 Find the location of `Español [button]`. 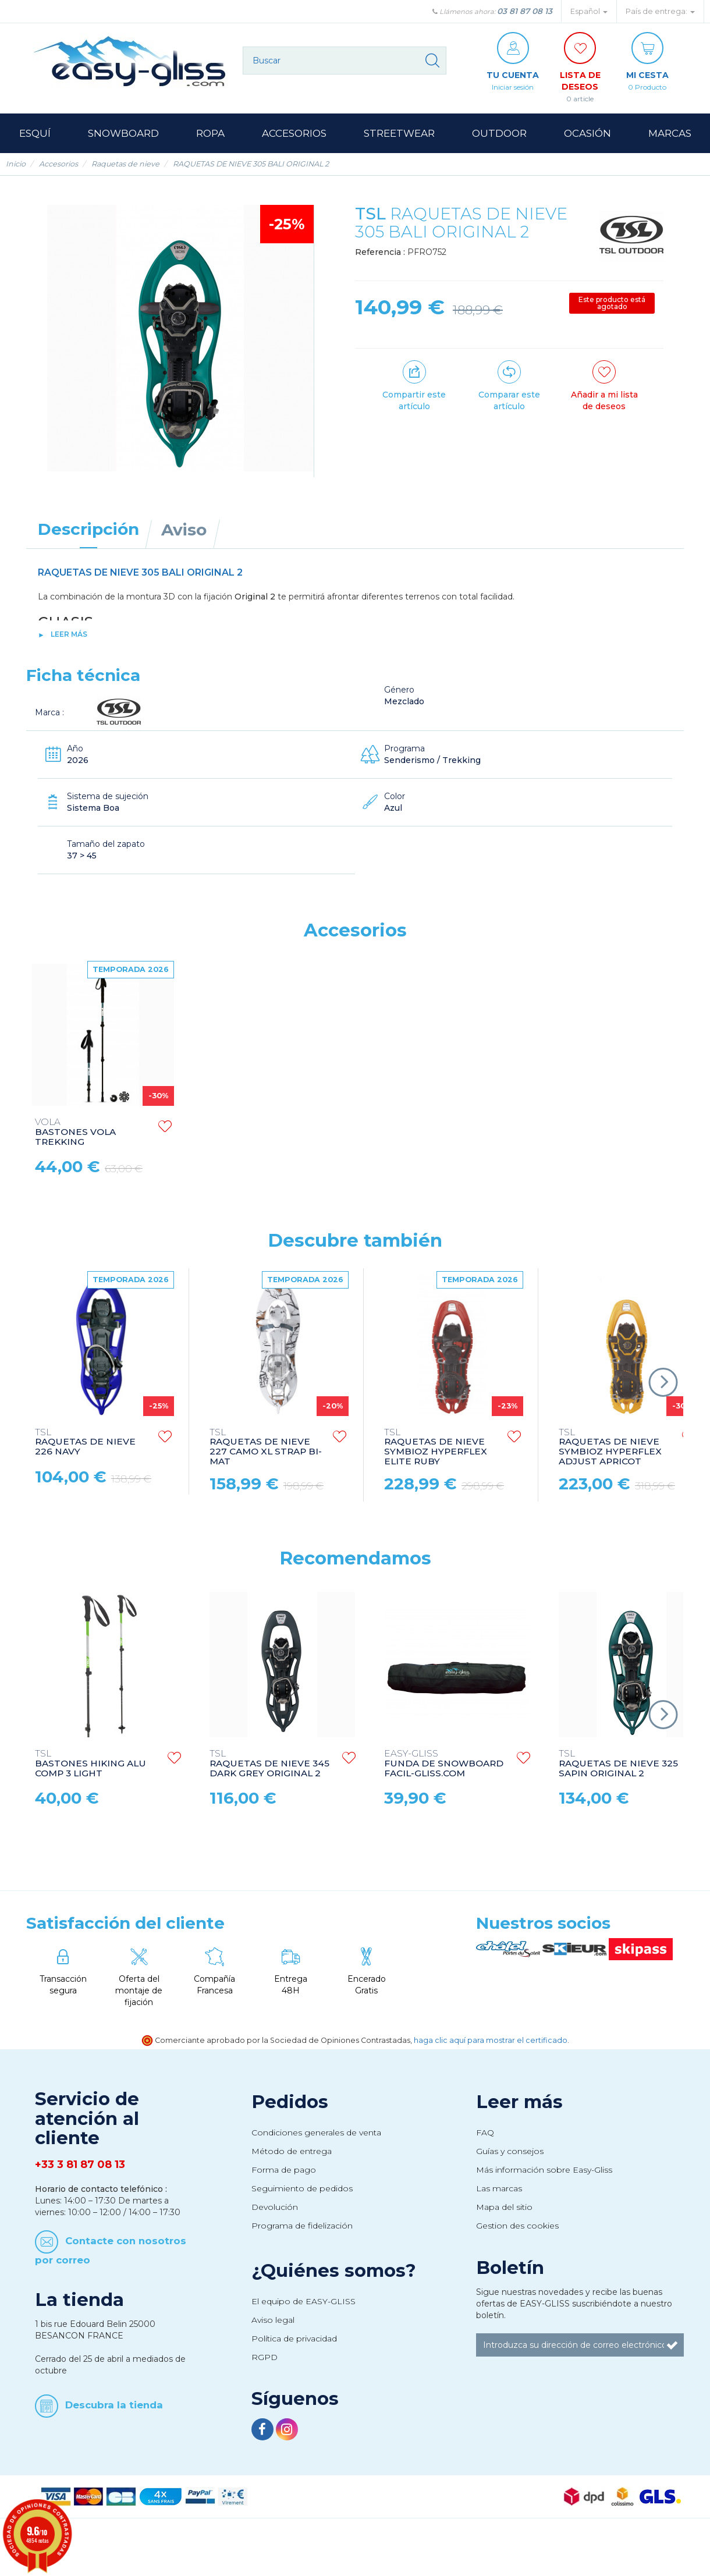

Español [button] is located at coordinates (589, 11).